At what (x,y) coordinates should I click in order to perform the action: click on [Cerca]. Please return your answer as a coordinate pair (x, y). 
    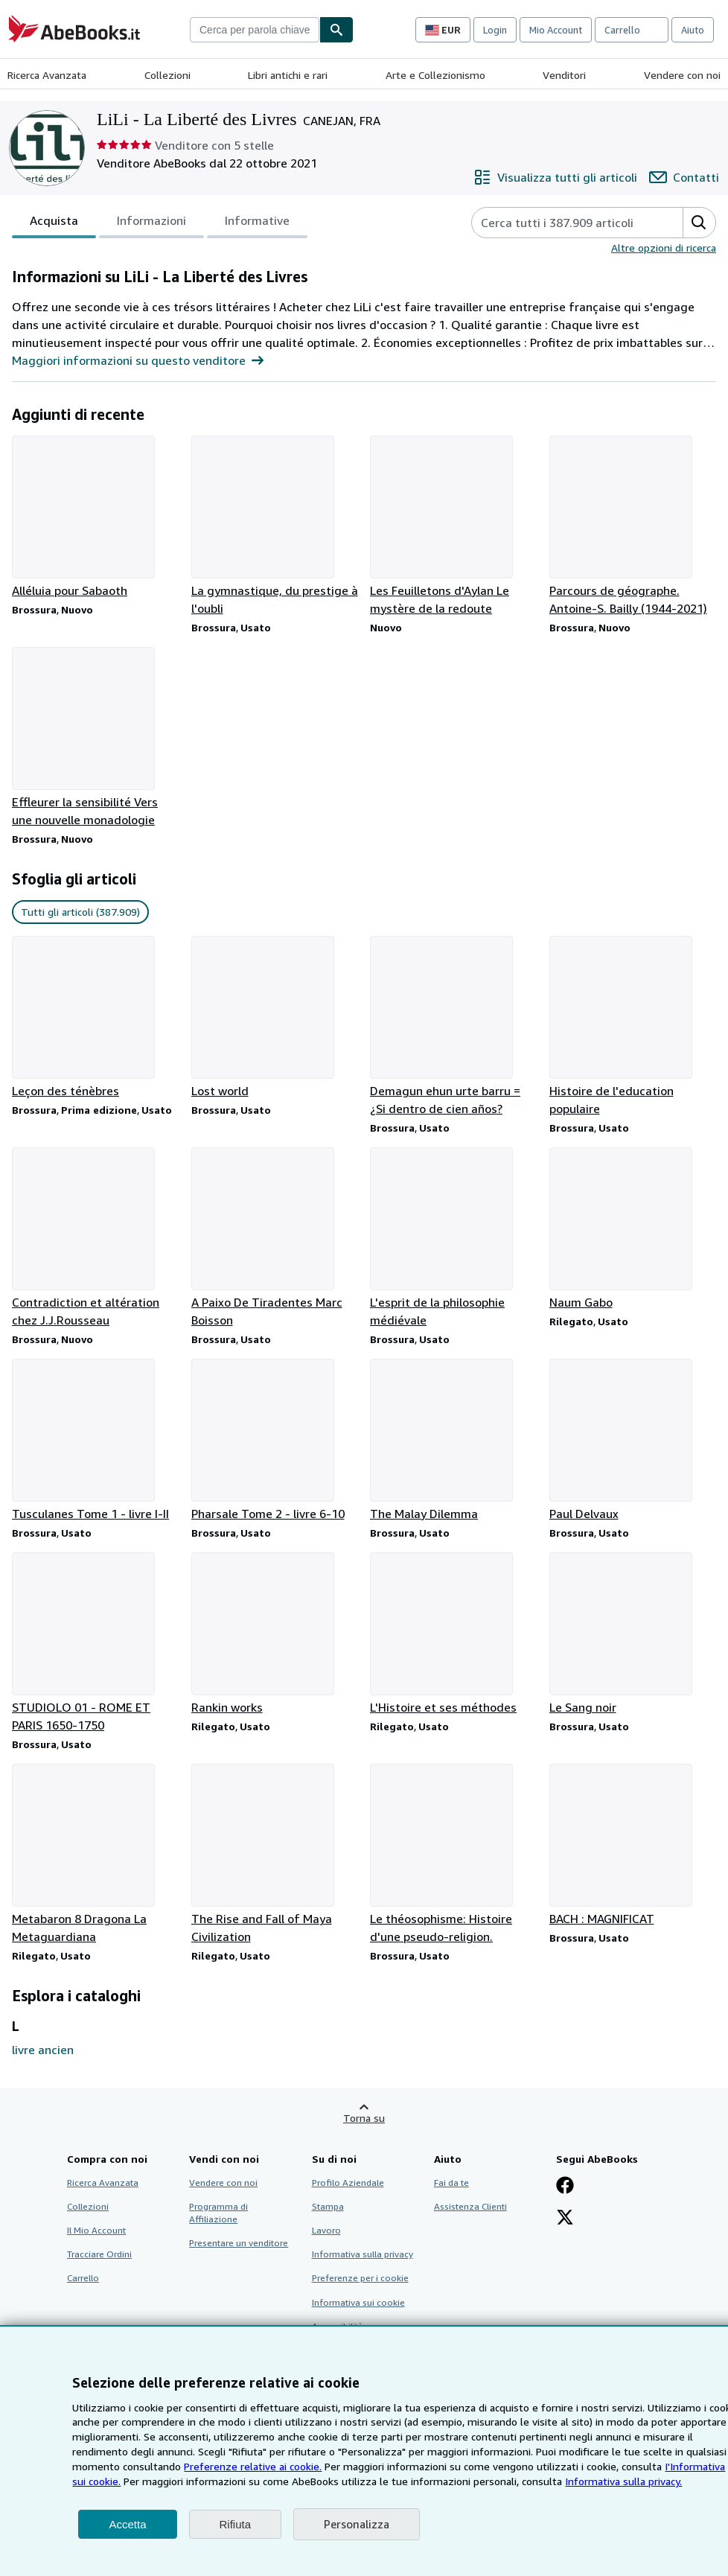
    Looking at the image, I should click on (336, 29).